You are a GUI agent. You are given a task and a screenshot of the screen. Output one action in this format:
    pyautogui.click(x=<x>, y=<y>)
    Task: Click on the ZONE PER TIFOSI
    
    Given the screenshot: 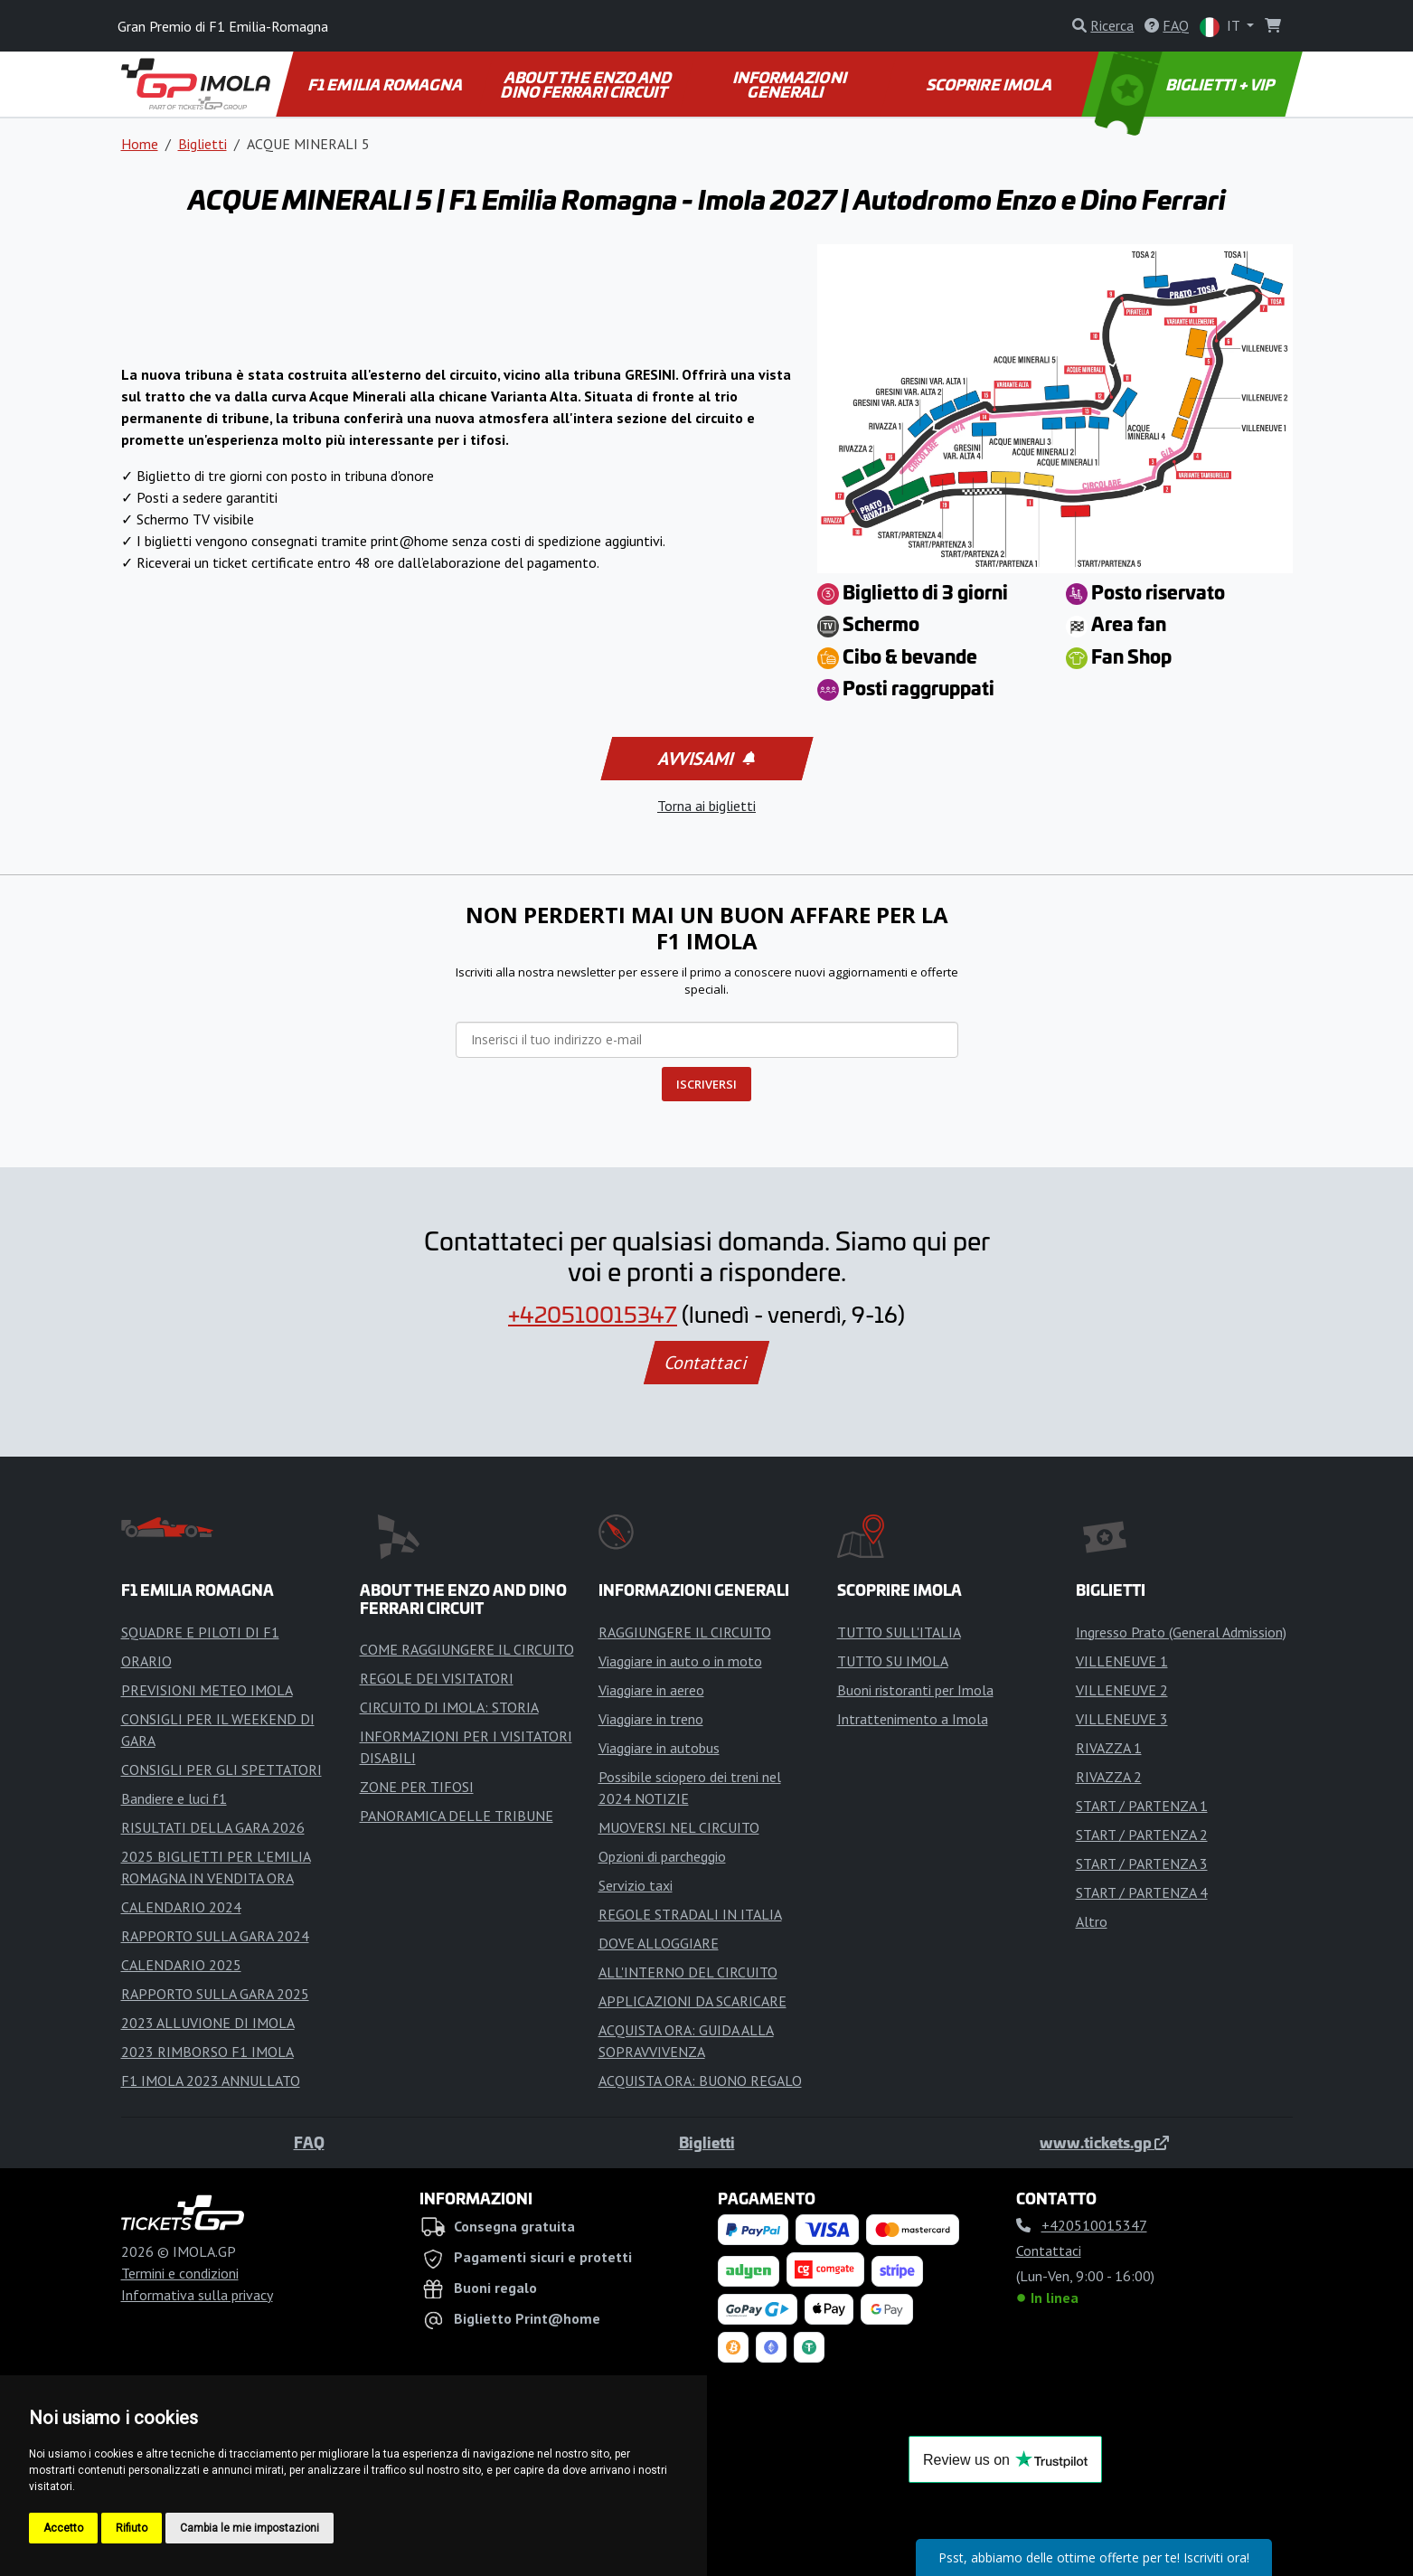 What is the action you would take?
    pyautogui.click(x=417, y=1787)
    